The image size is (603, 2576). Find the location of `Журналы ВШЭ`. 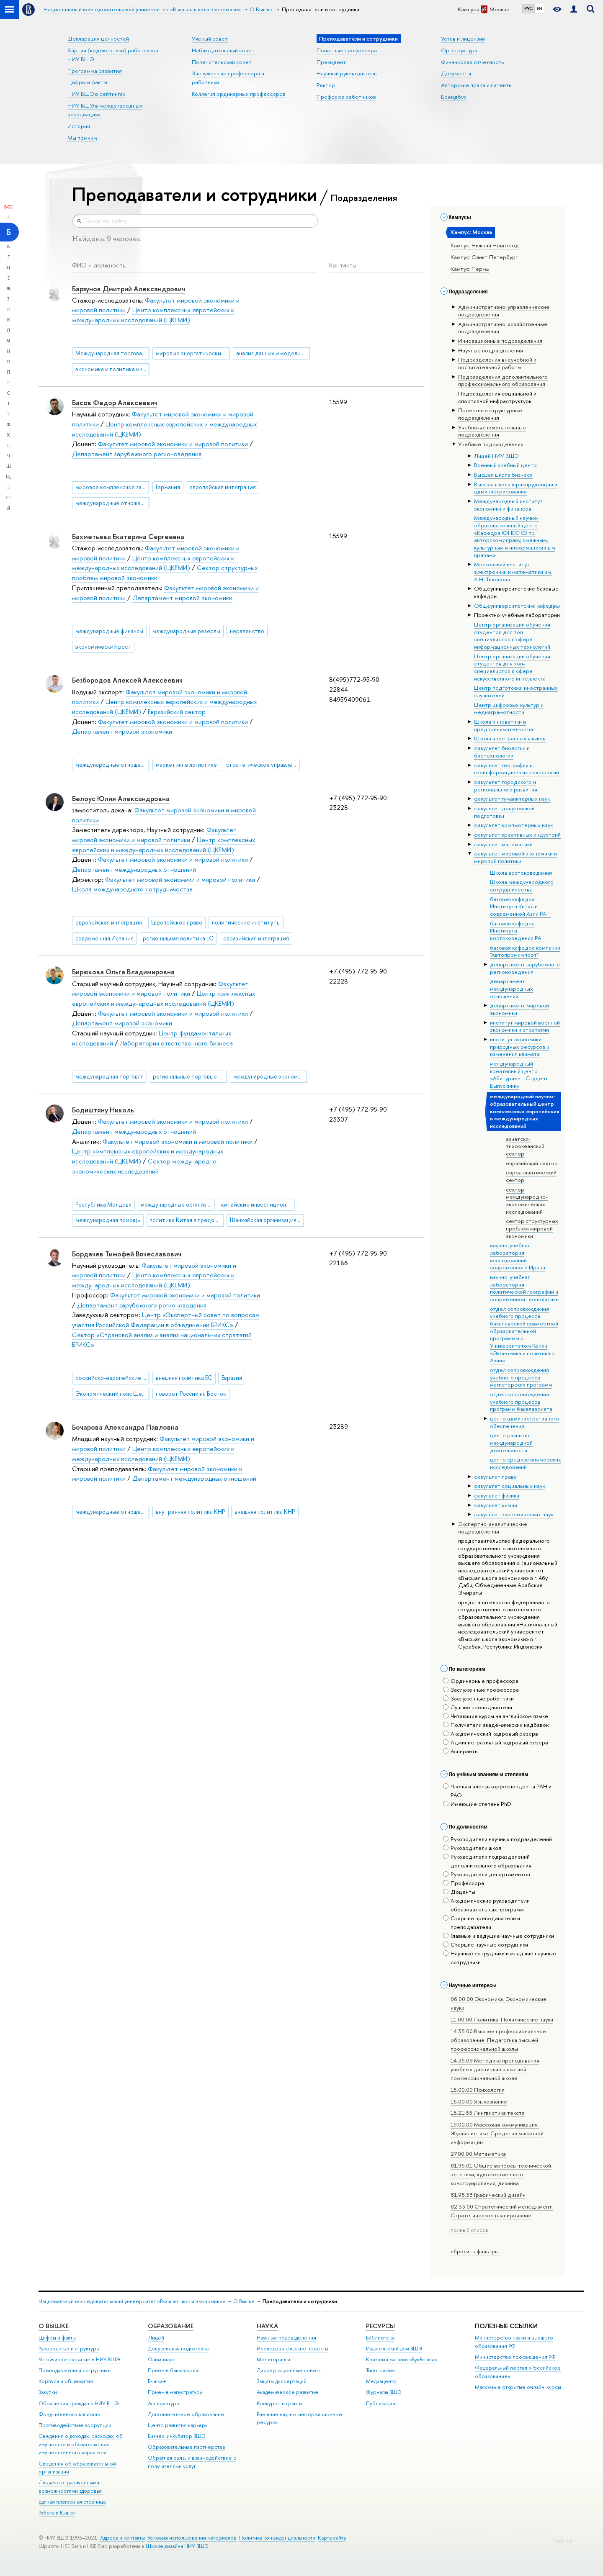

Журналы ВШЭ is located at coordinates (384, 2392).